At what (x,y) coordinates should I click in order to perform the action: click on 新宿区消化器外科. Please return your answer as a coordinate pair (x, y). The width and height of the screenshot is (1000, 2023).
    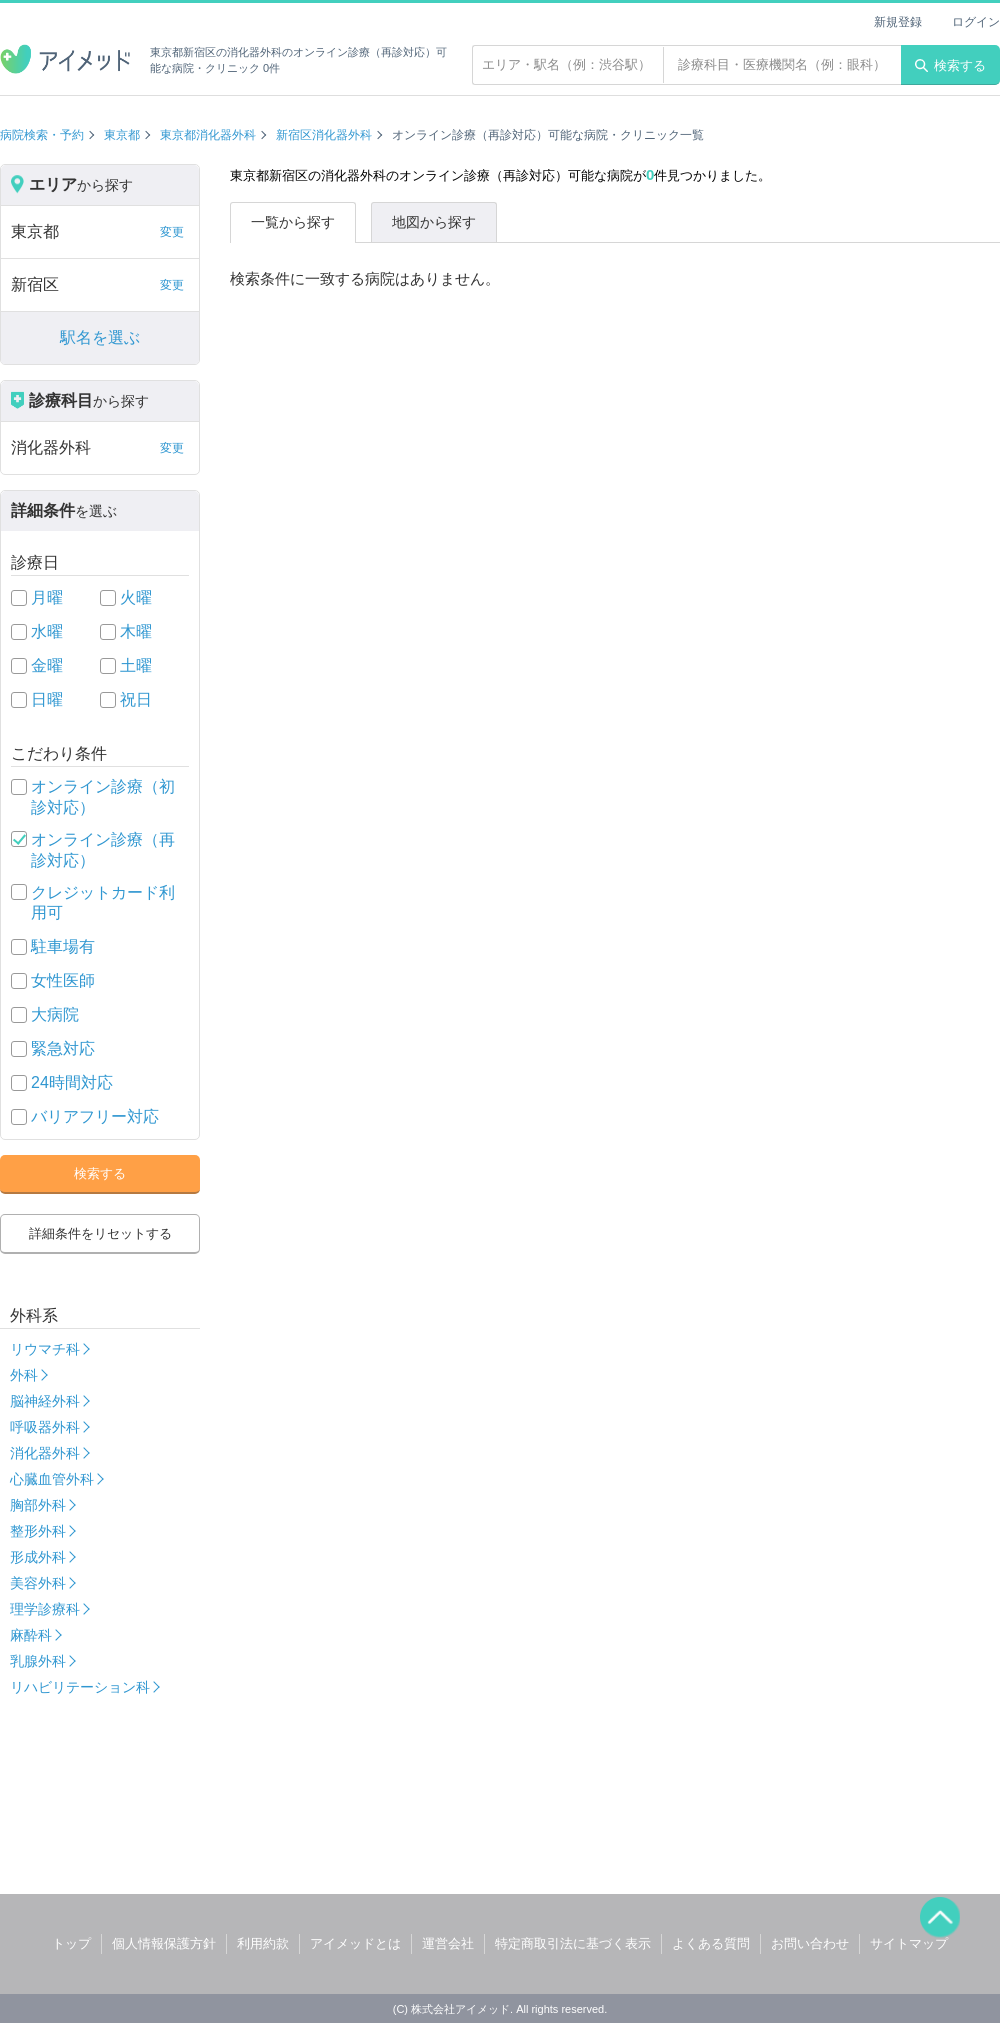
    Looking at the image, I should click on (324, 135).